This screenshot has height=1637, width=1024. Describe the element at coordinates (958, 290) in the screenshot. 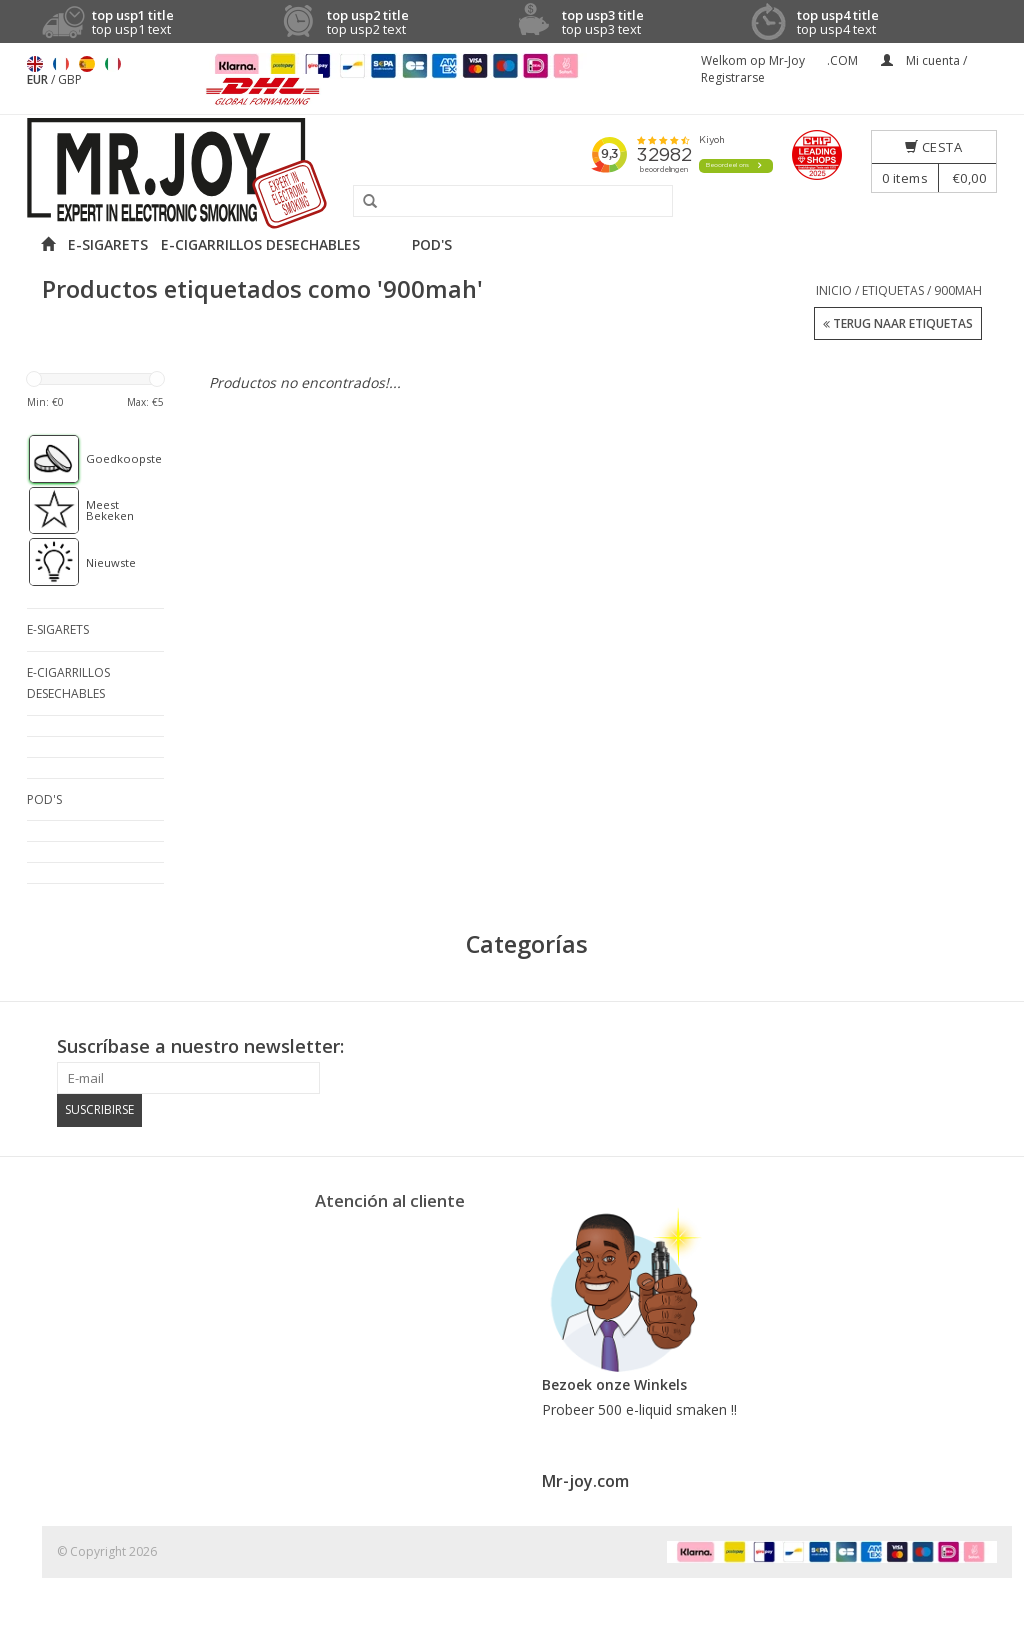

I see `900mah` at that location.